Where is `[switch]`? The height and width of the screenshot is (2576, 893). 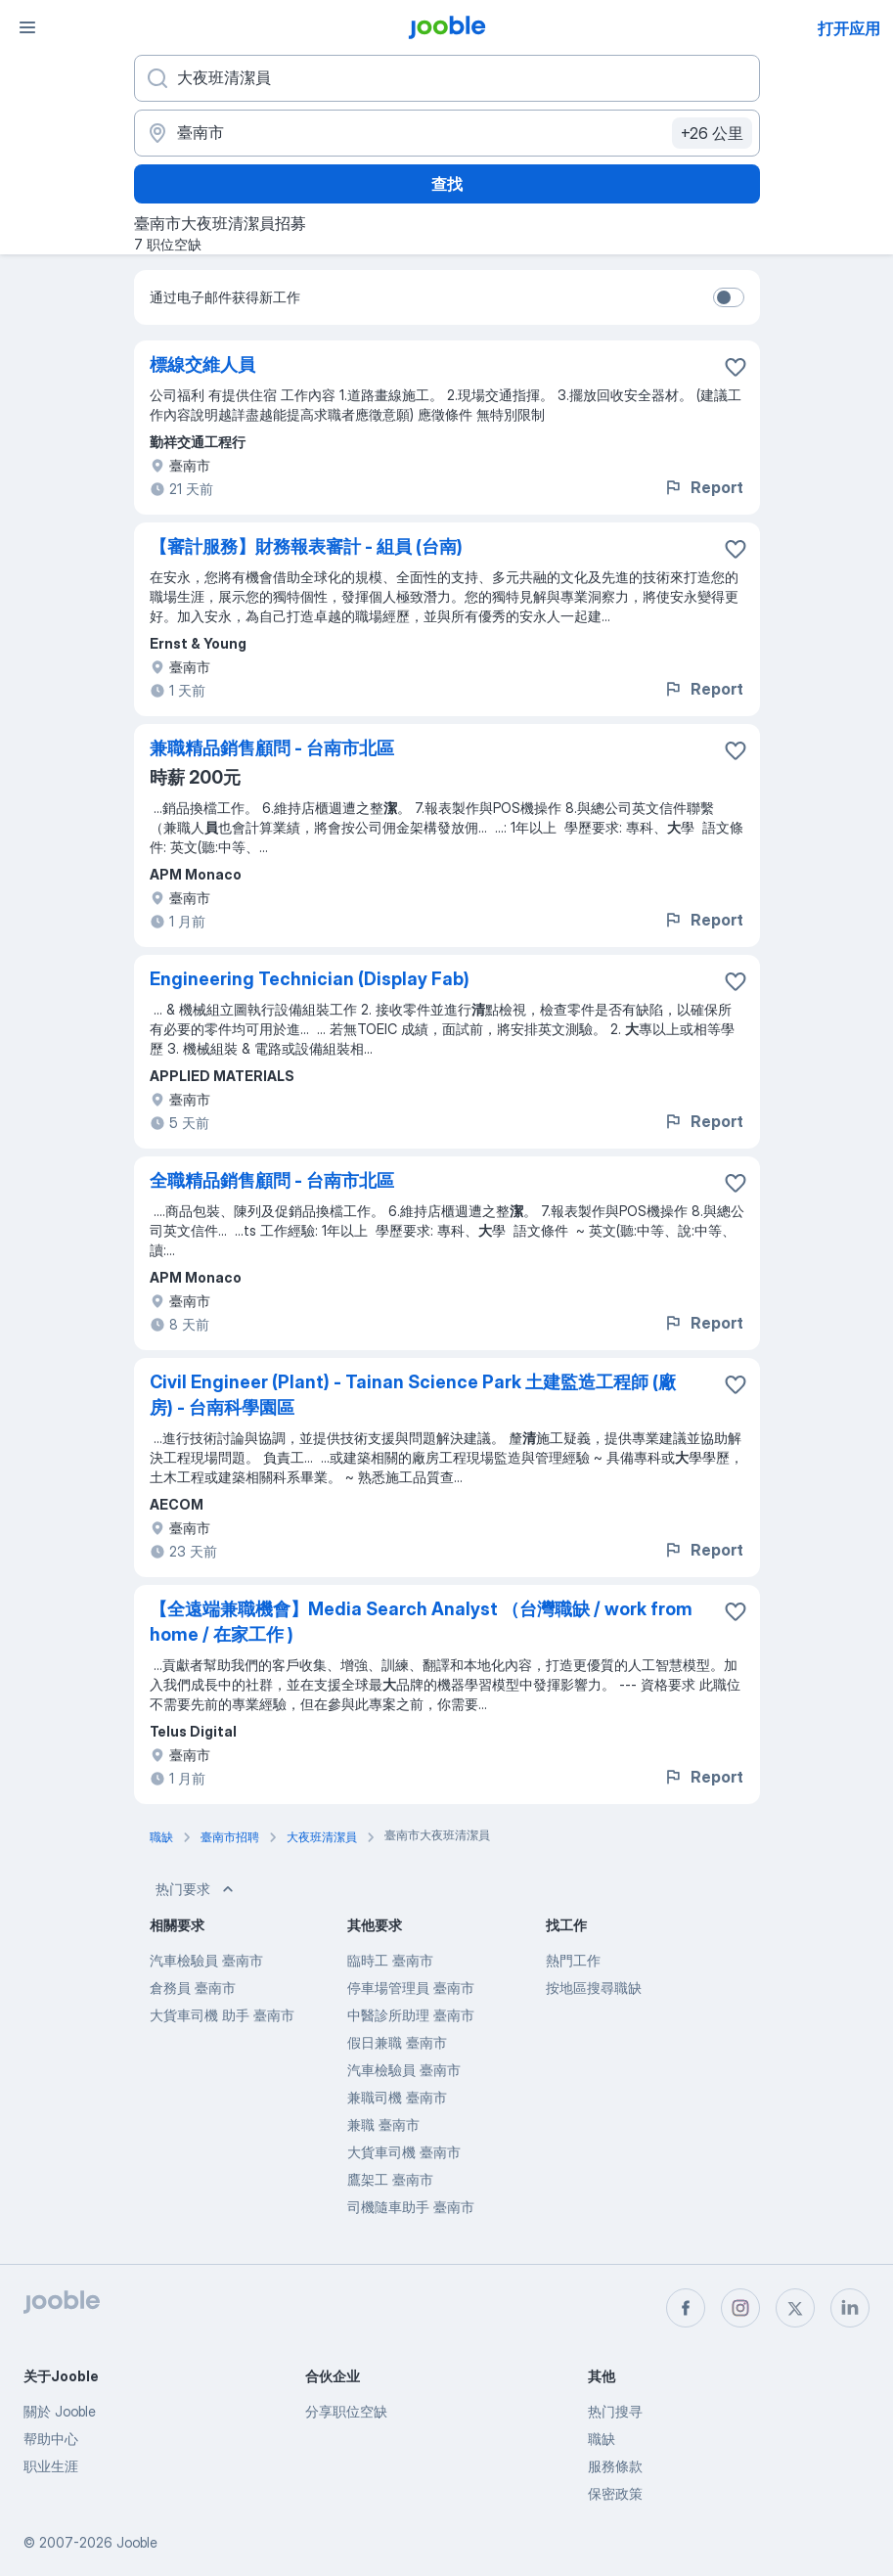 [switch] is located at coordinates (728, 297).